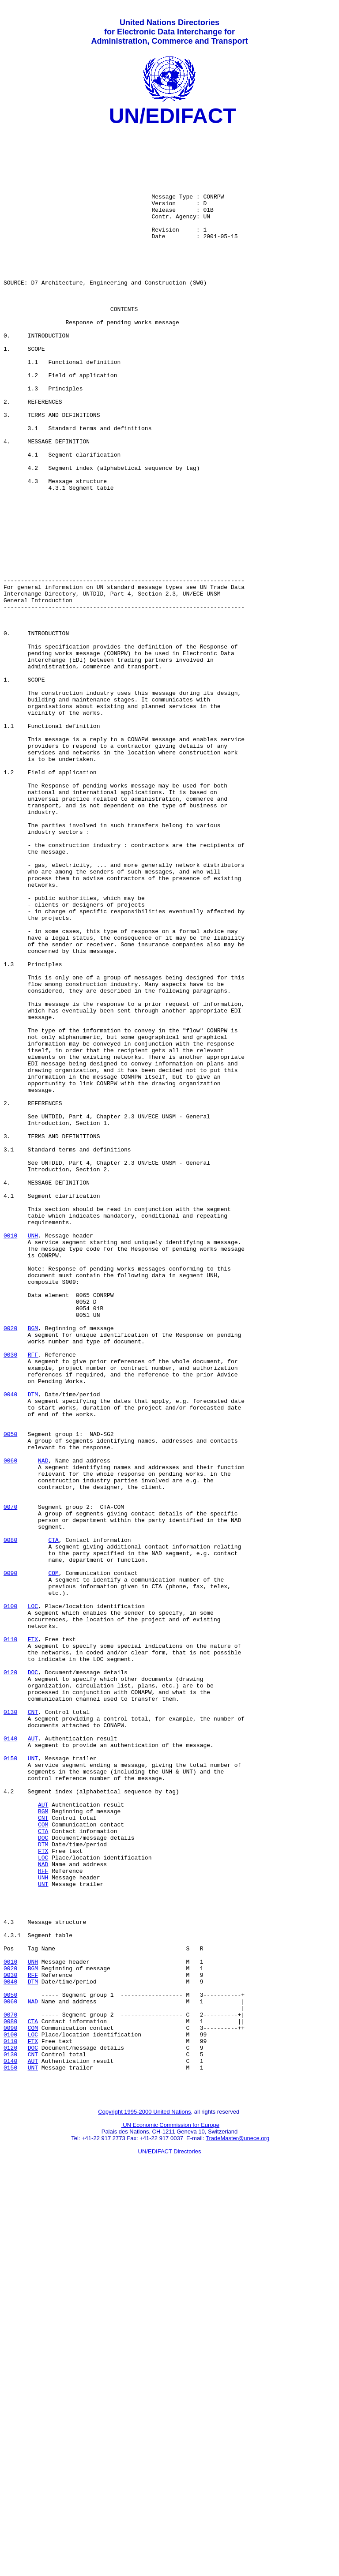  Describe the element at coordinates (10, 1570) in the screenshot. I see `0020` at that location.